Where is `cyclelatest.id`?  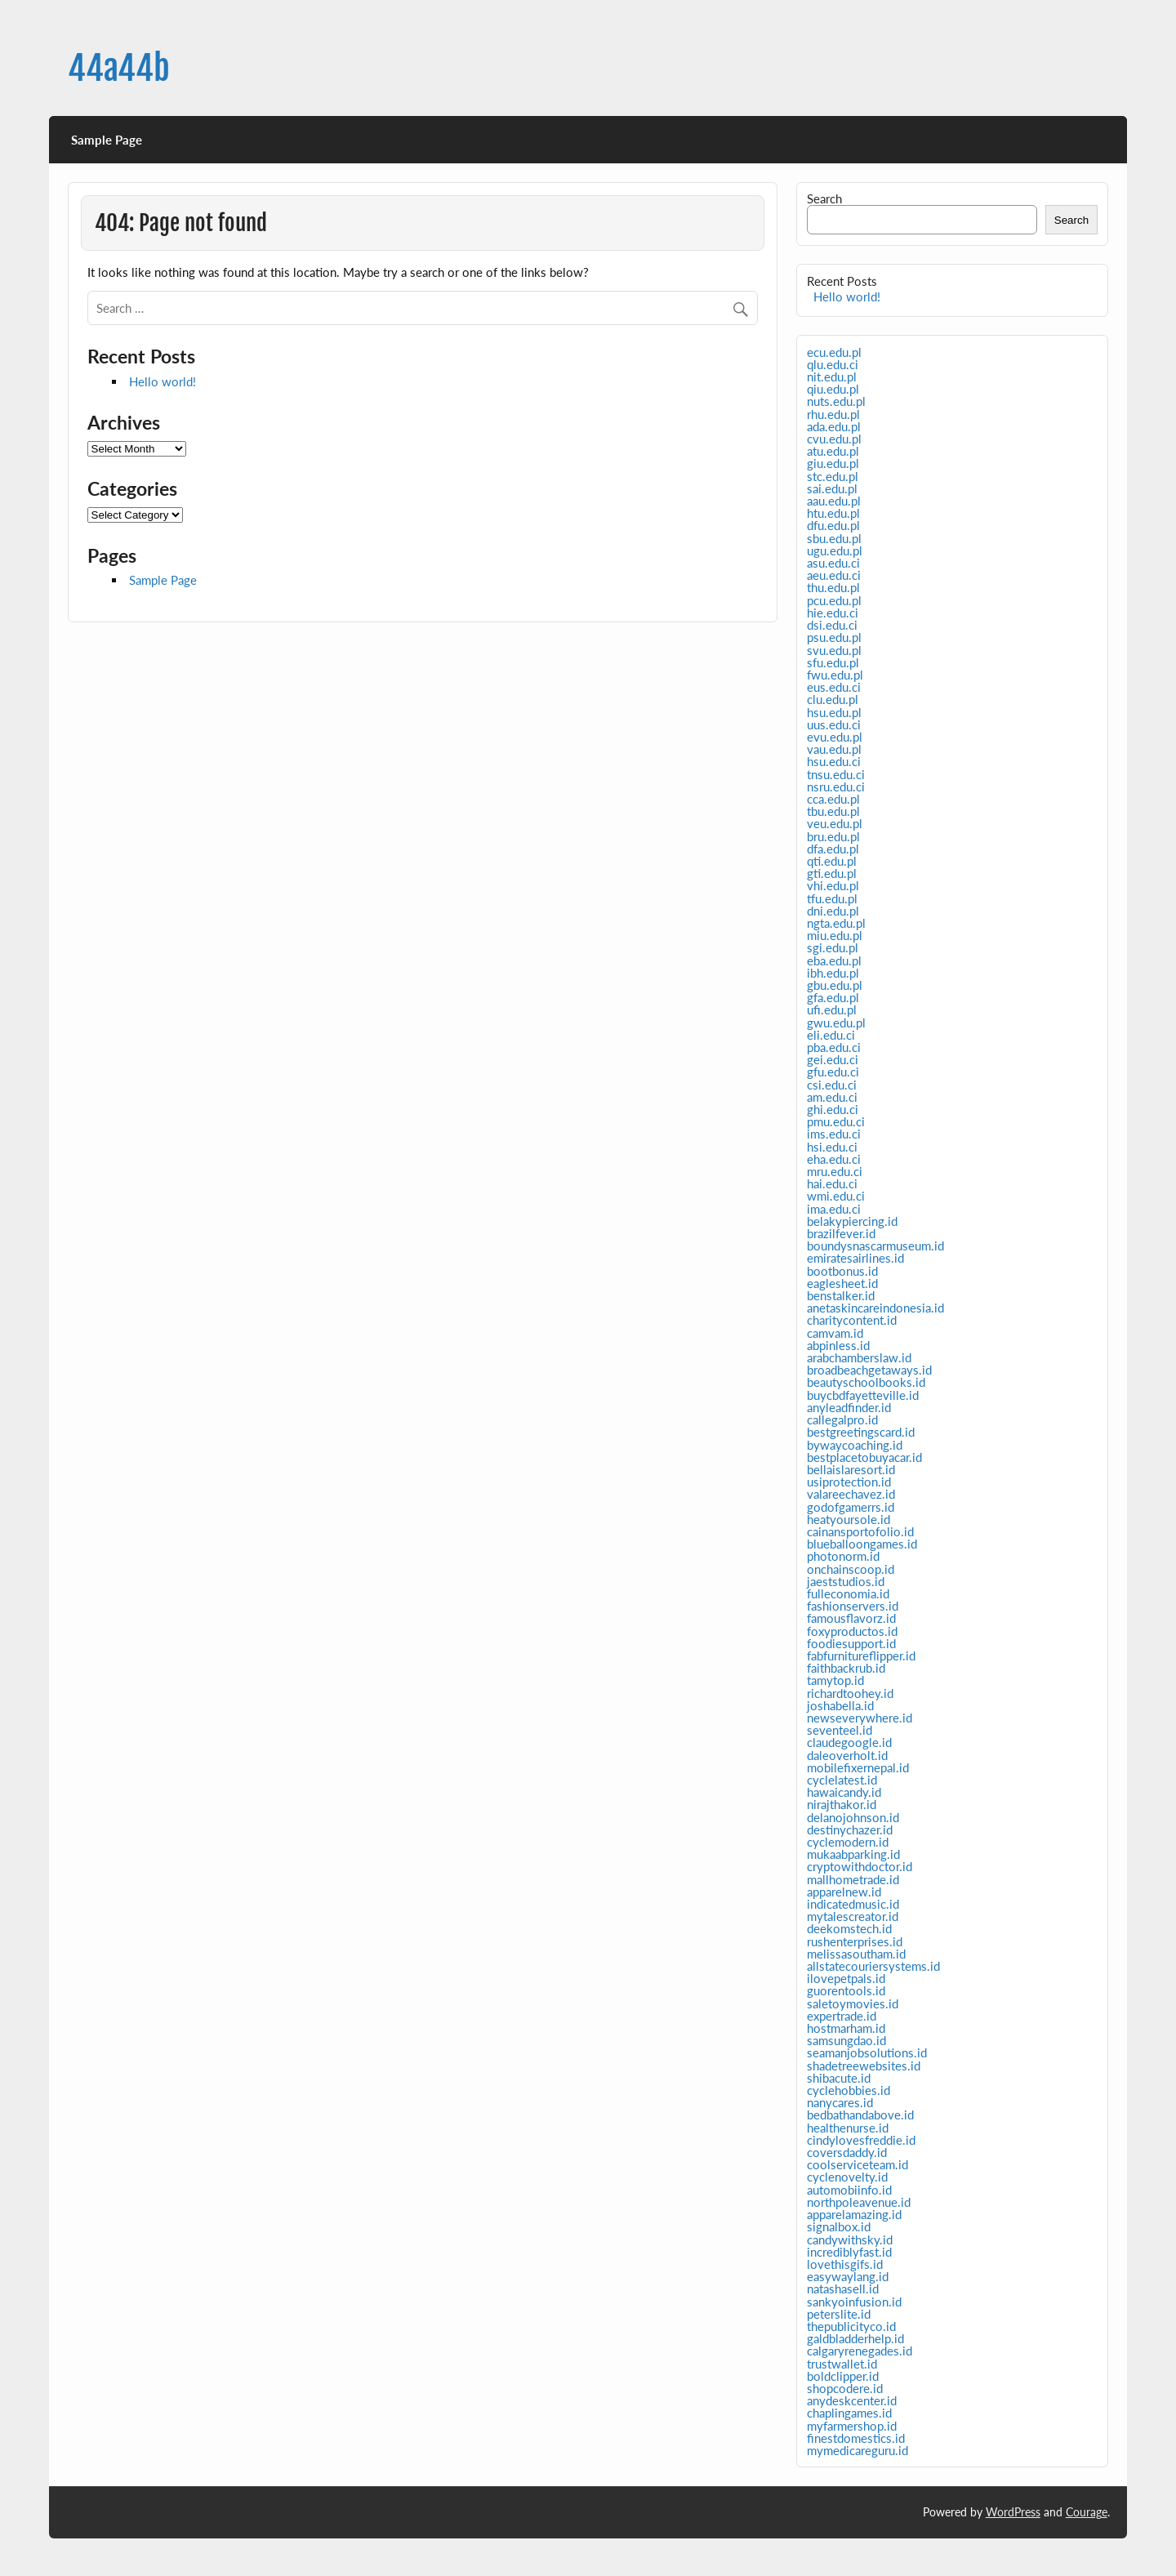 cyclelatest.id is located at coordinates (842, 1779).